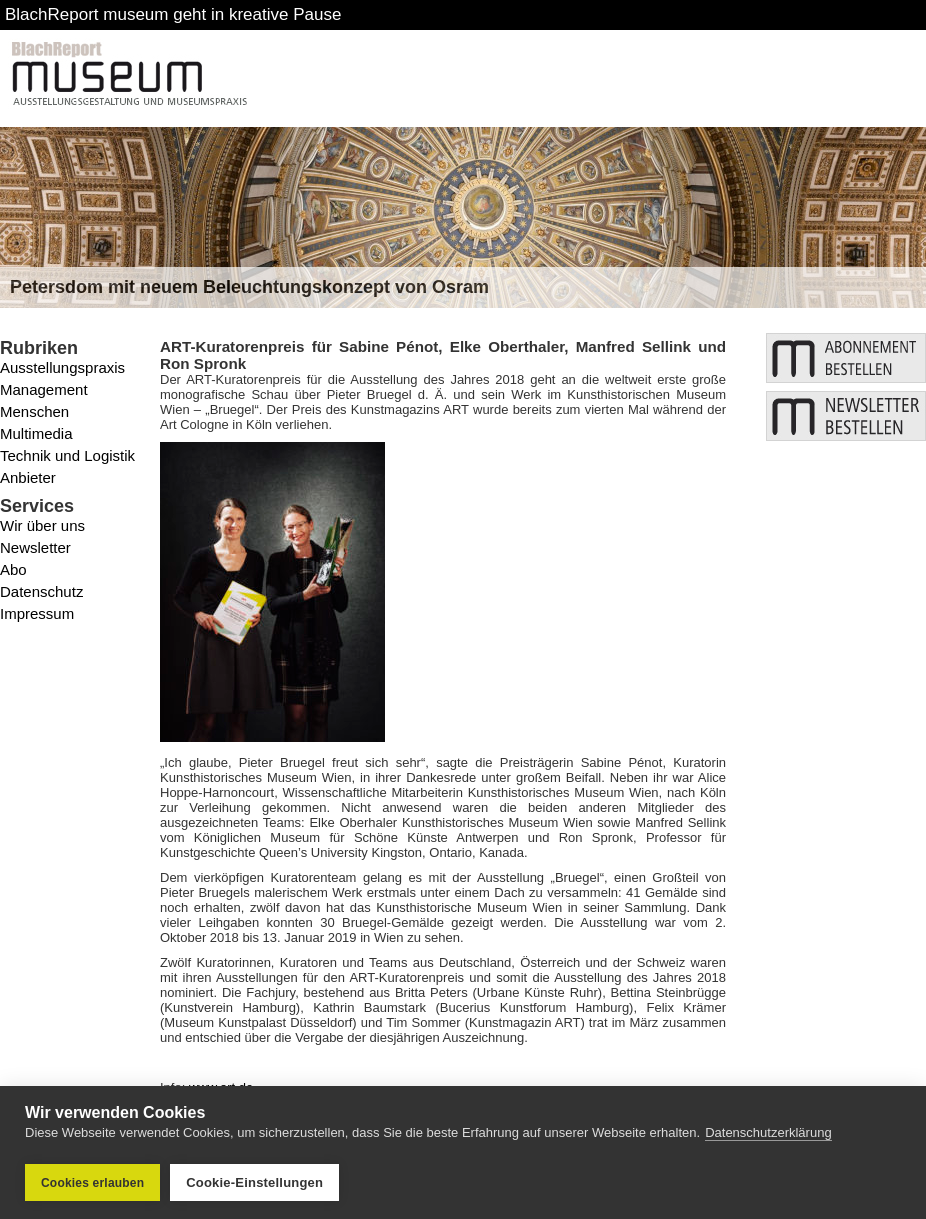 The image size is (926, 1219). Describe the element at coordinates (13, 569) in the screenshot. I see `Abo` at that location.